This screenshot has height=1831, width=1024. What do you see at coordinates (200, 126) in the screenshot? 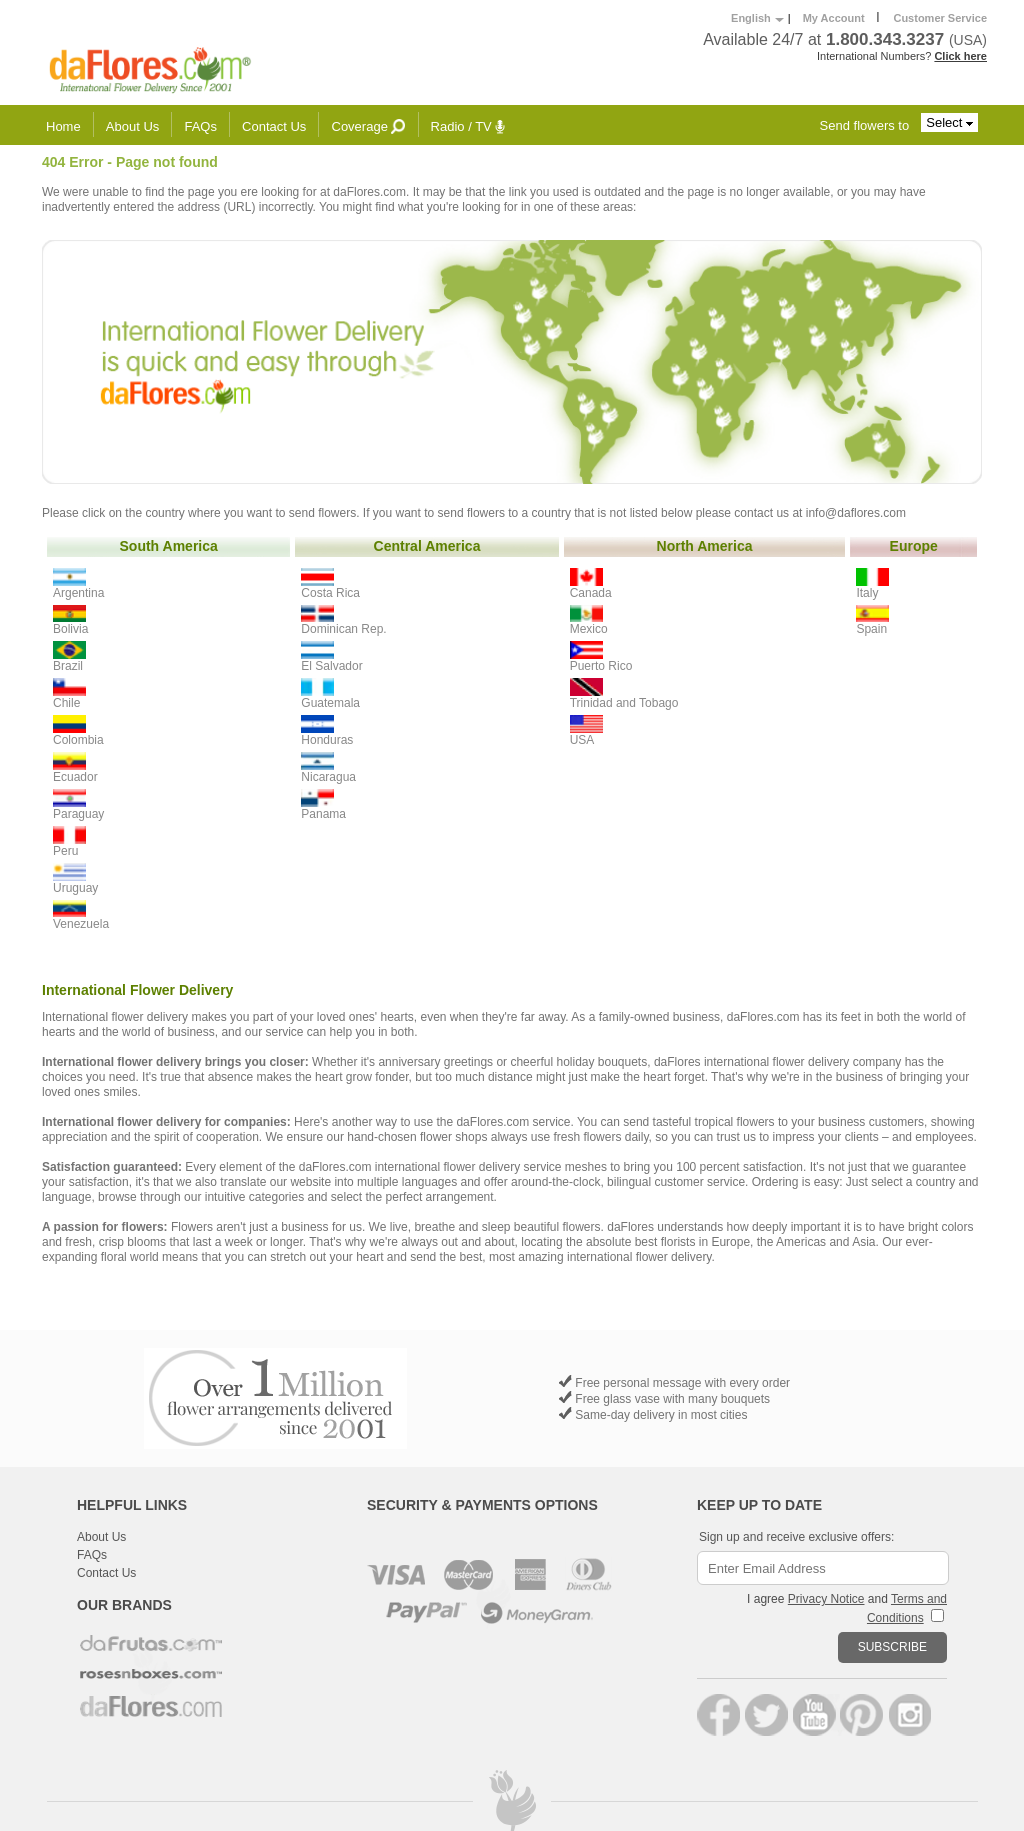
I see `FAQs` at bounding box center [200, 126].